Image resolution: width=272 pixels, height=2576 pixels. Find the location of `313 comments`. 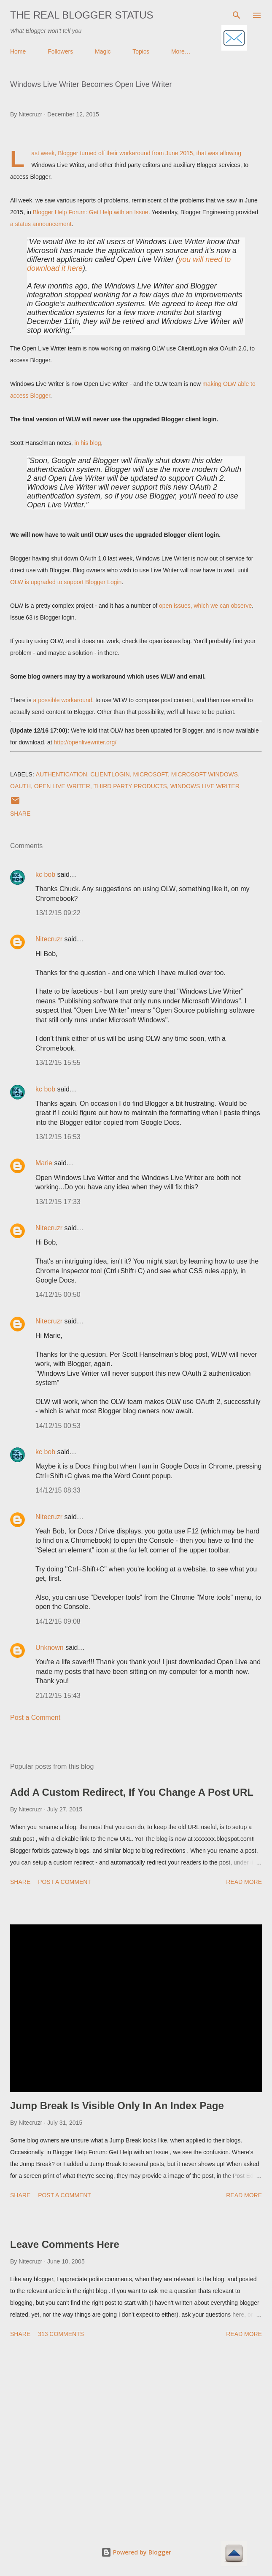

313 comments is located at coordinates (61, 2334).